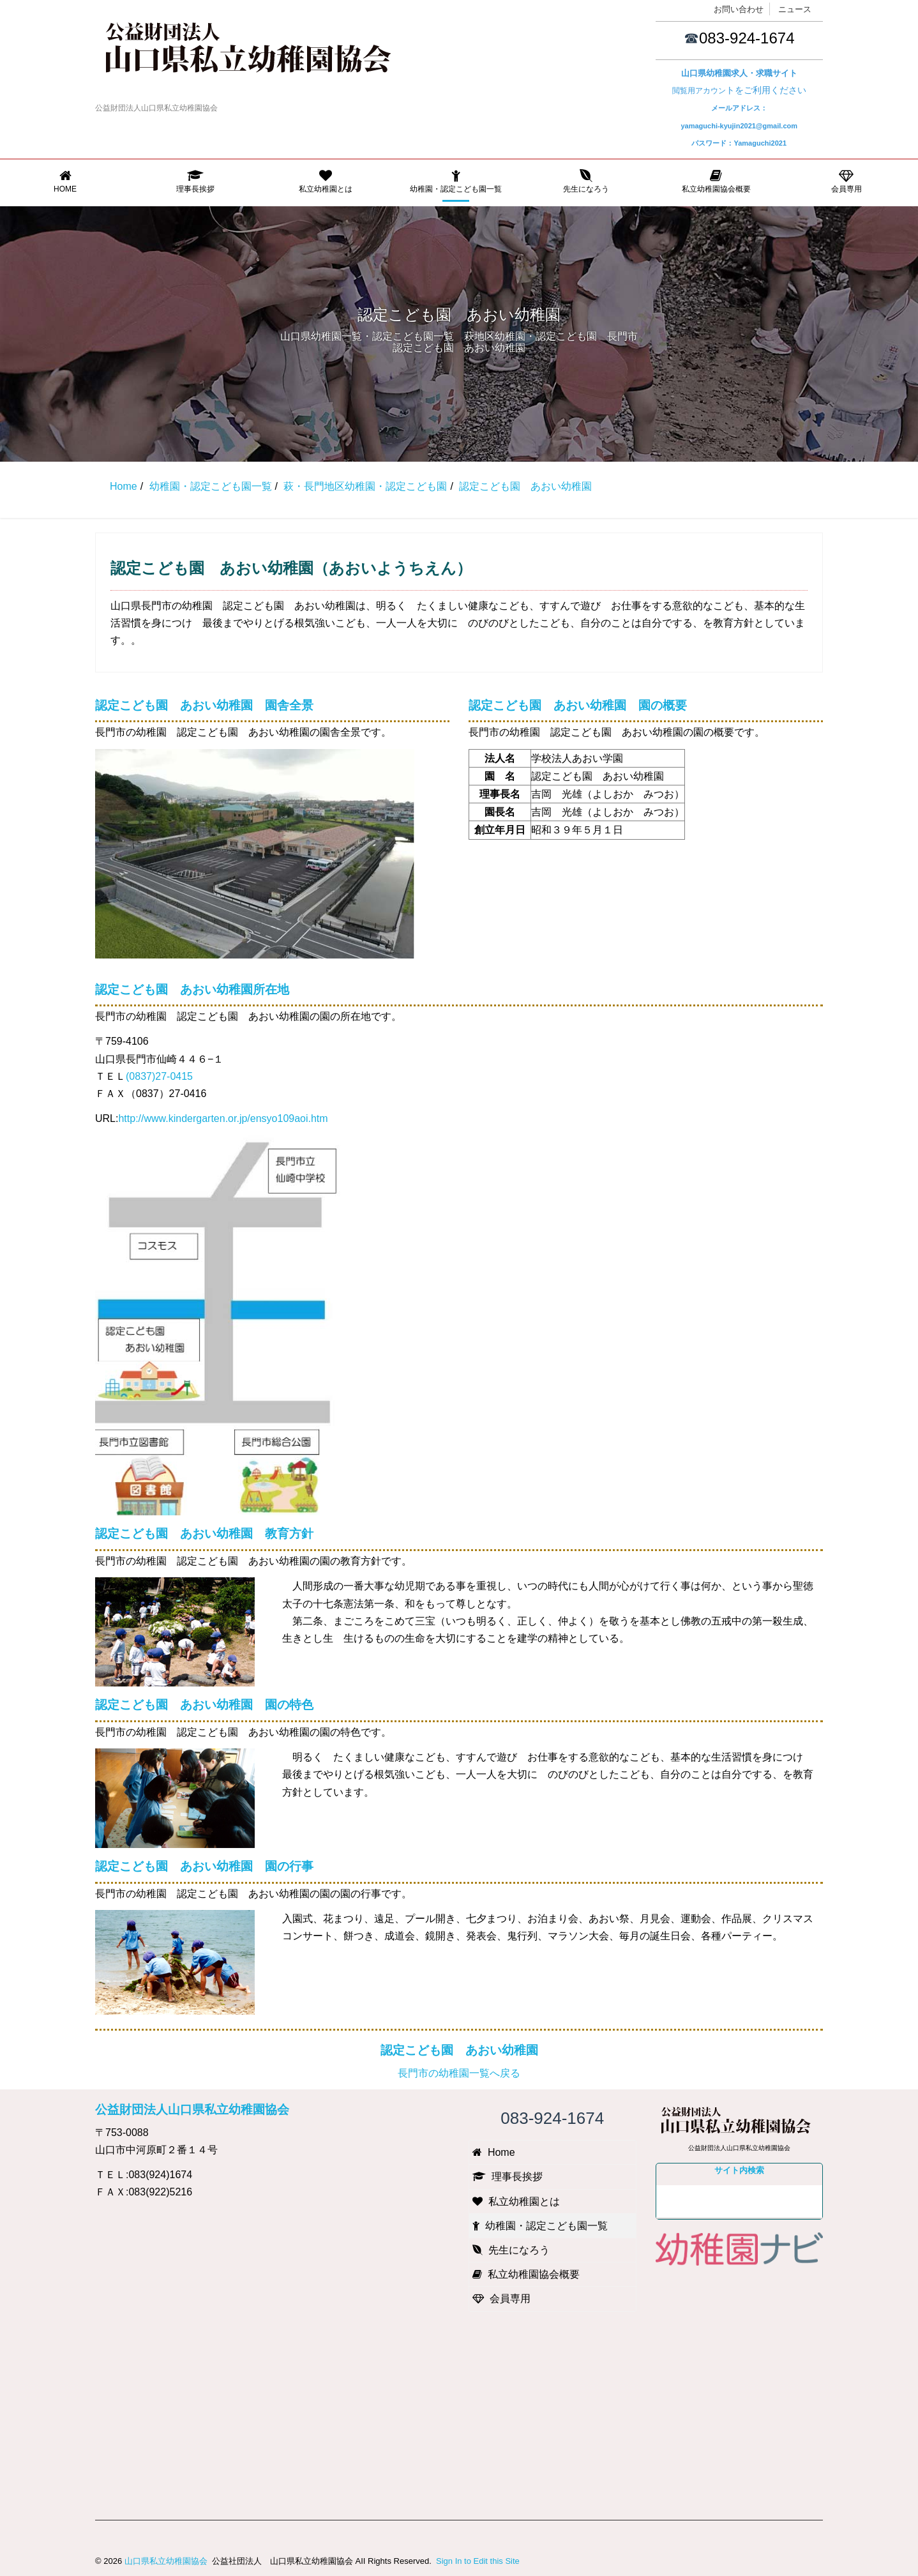  Describe the element at coordinates (739, 9) in the screenshot. I see `お問い合わせ` at that location.